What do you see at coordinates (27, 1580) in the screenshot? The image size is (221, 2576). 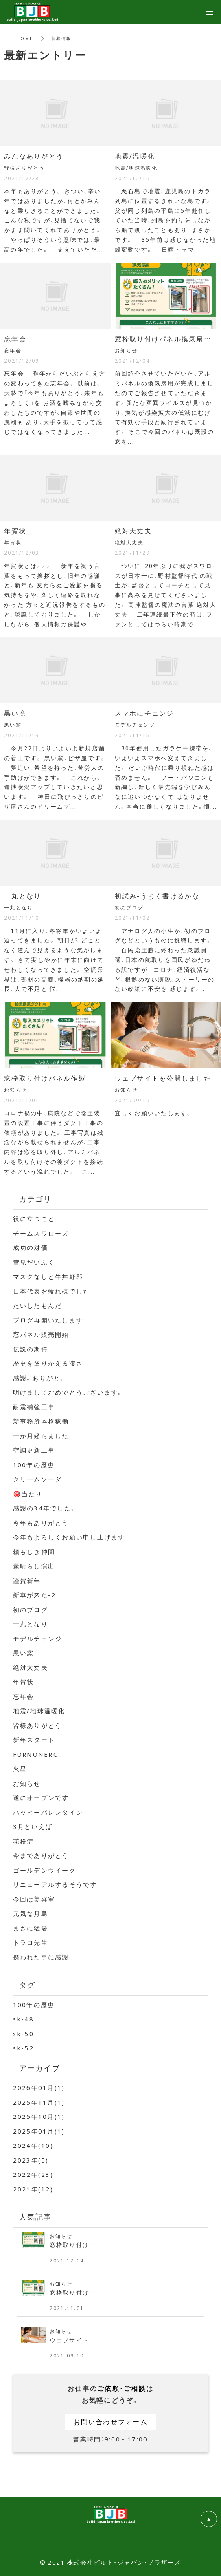 I see `謹賀新年` at bounding box center [27, 1580].